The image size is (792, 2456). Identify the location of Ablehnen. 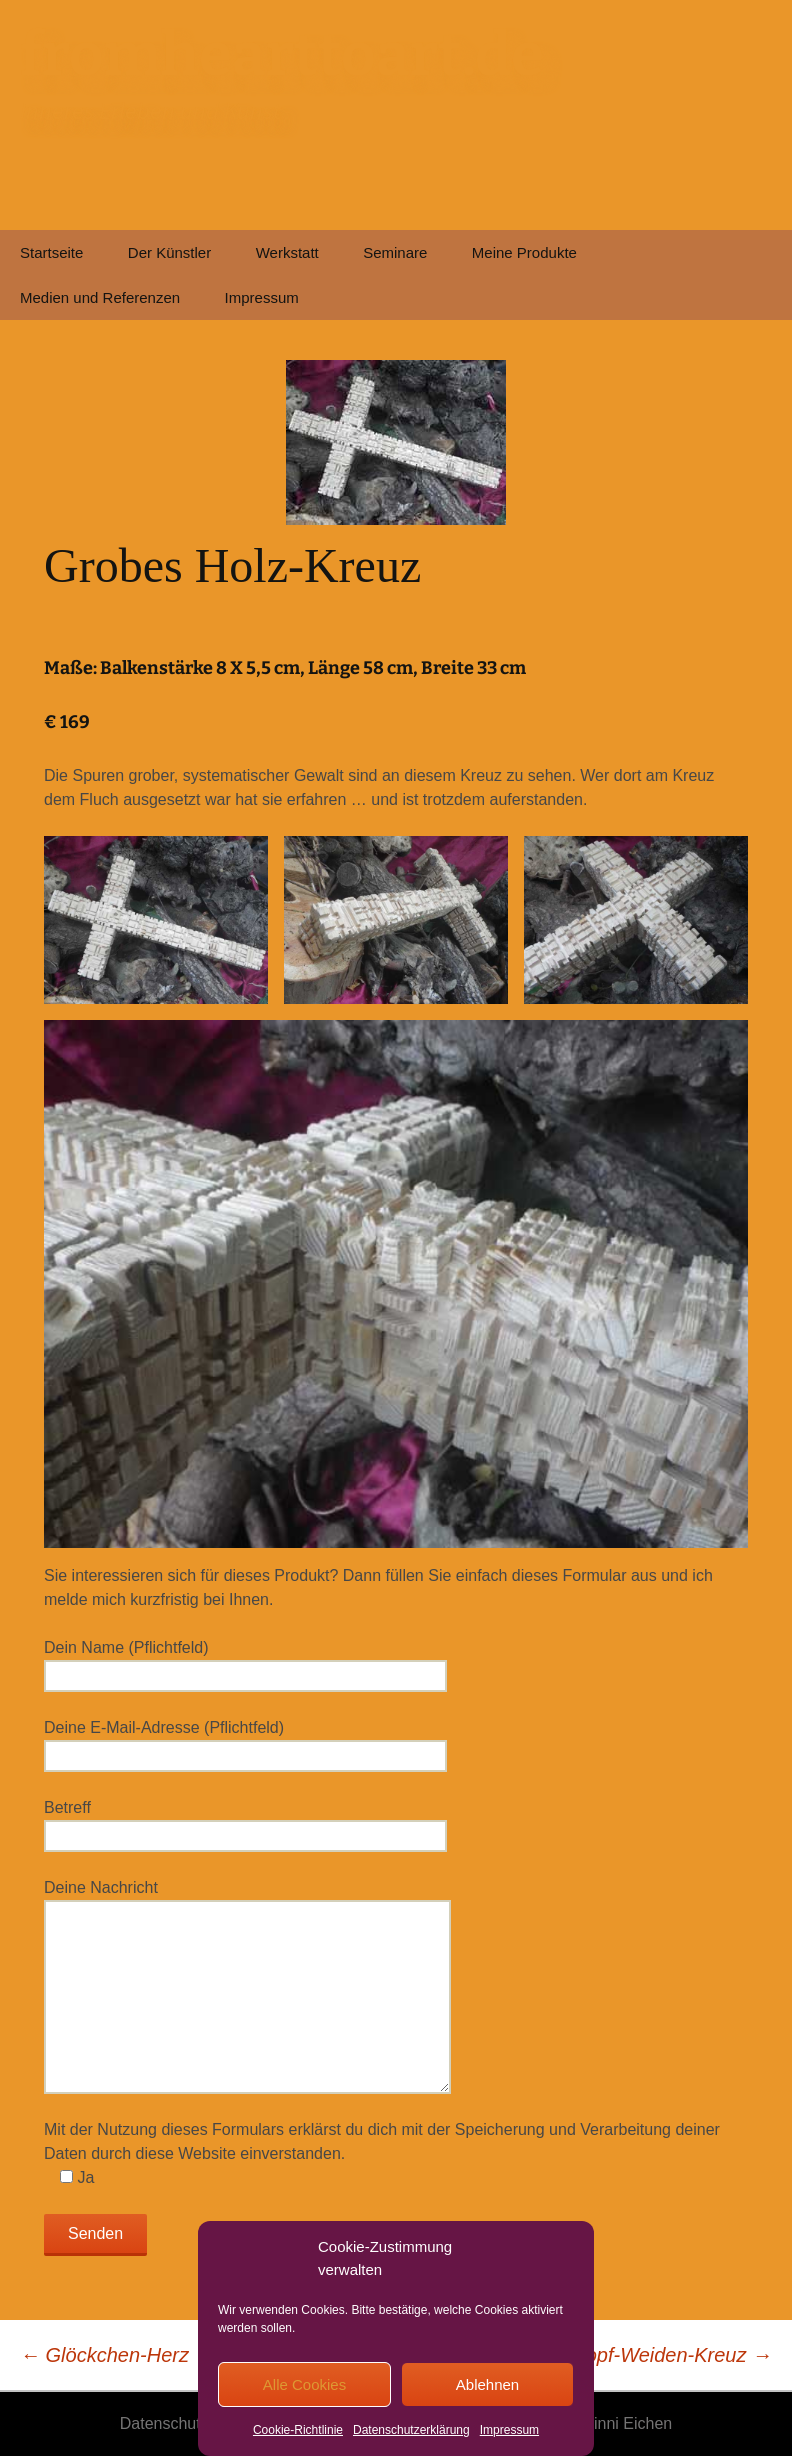
(487, 2384).